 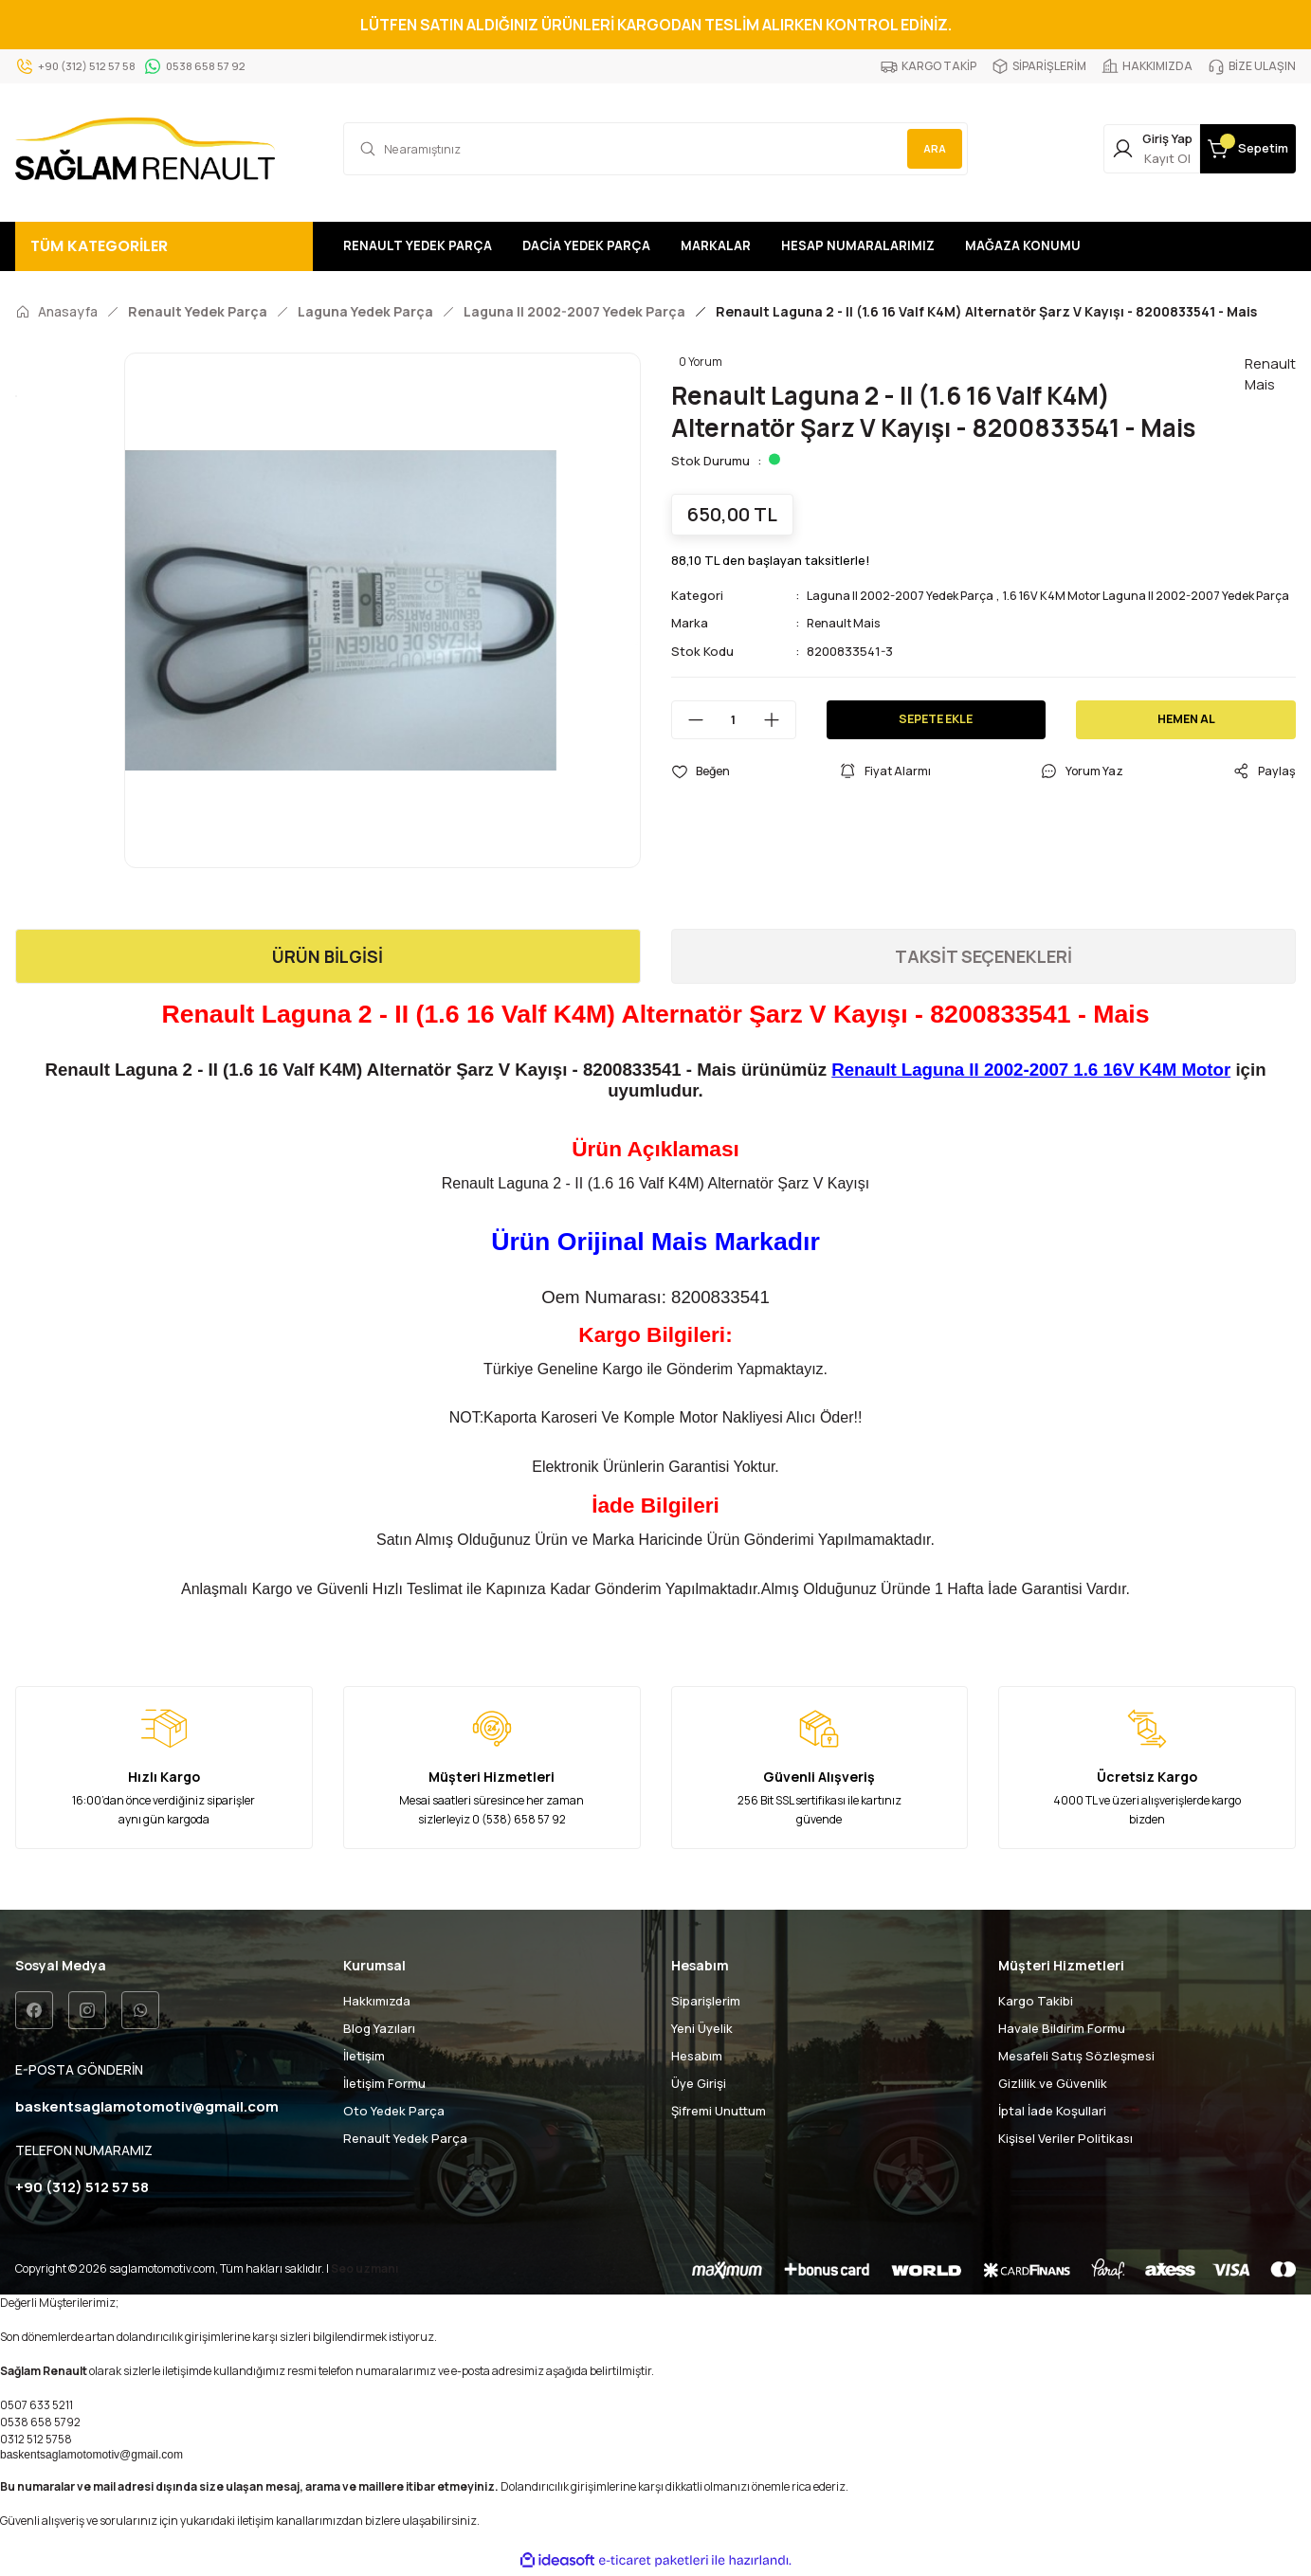 I want to click on Laguna II 2002-2007 Yedek Parça, so click(x=906, y=595).